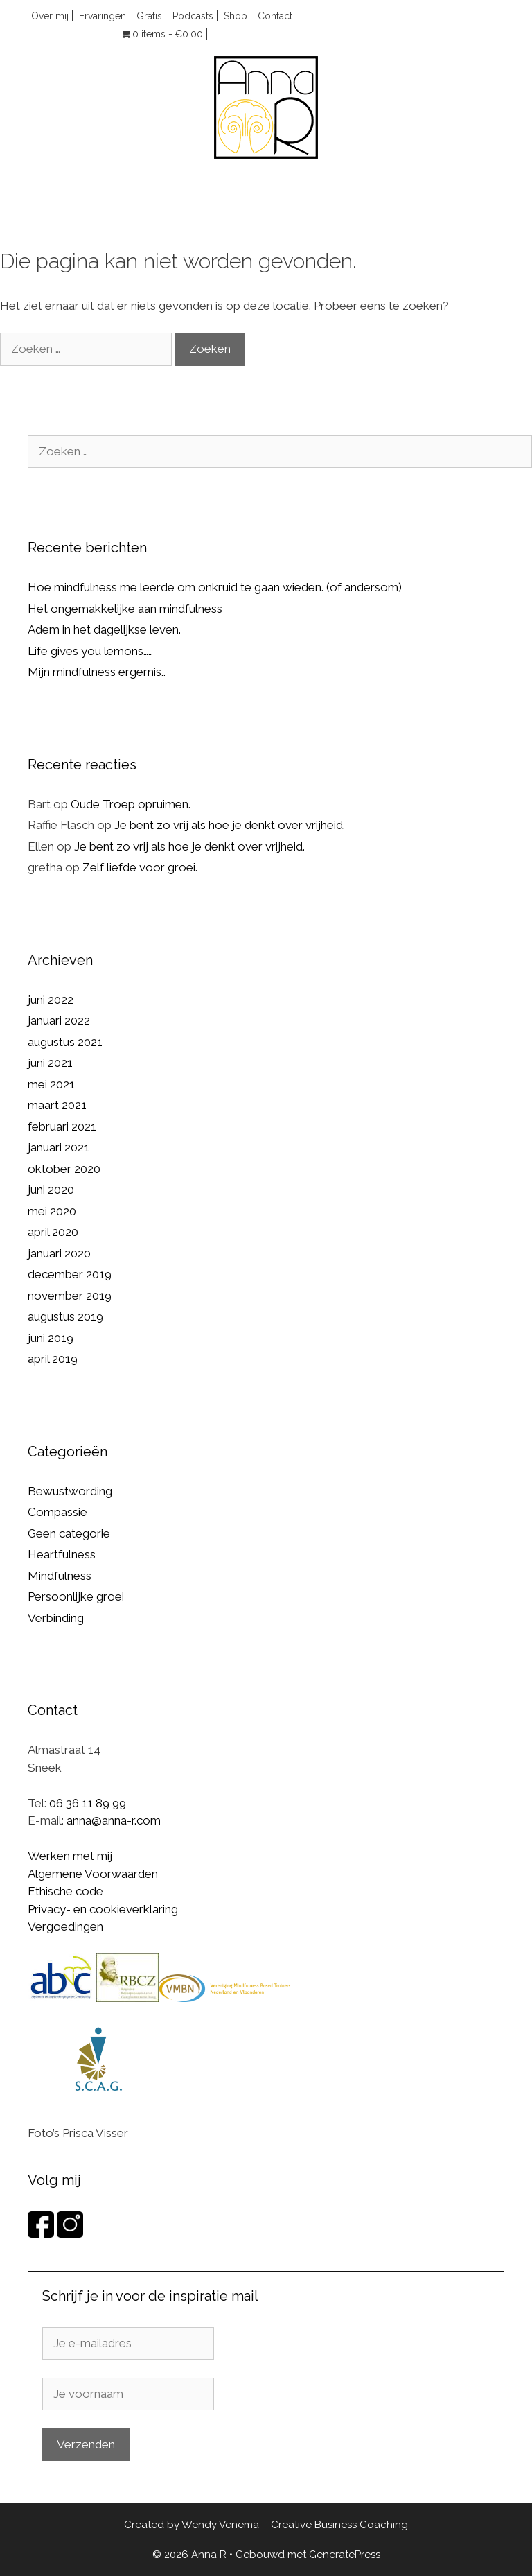 The image size is (532, 2576). I want to click on augustus 2019, so click(65, 1316).